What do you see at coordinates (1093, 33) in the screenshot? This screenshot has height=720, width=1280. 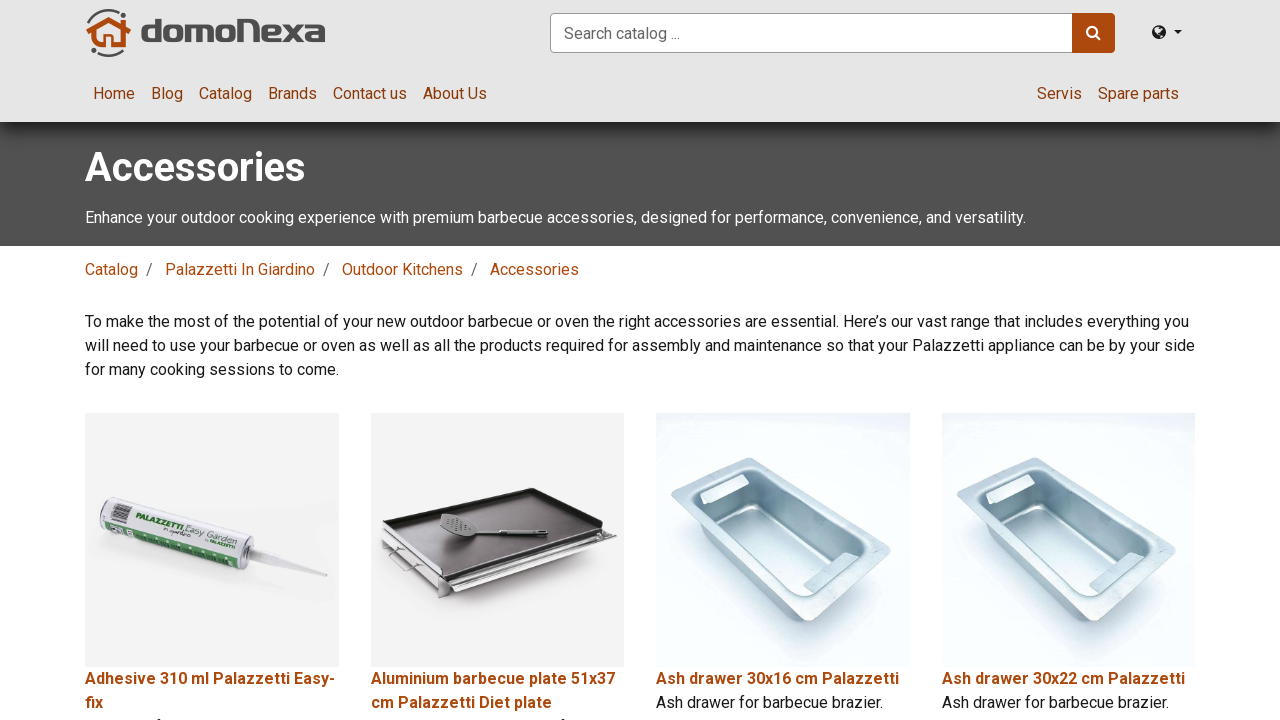 I see `[Search]` at bounding box center [1093, 33].